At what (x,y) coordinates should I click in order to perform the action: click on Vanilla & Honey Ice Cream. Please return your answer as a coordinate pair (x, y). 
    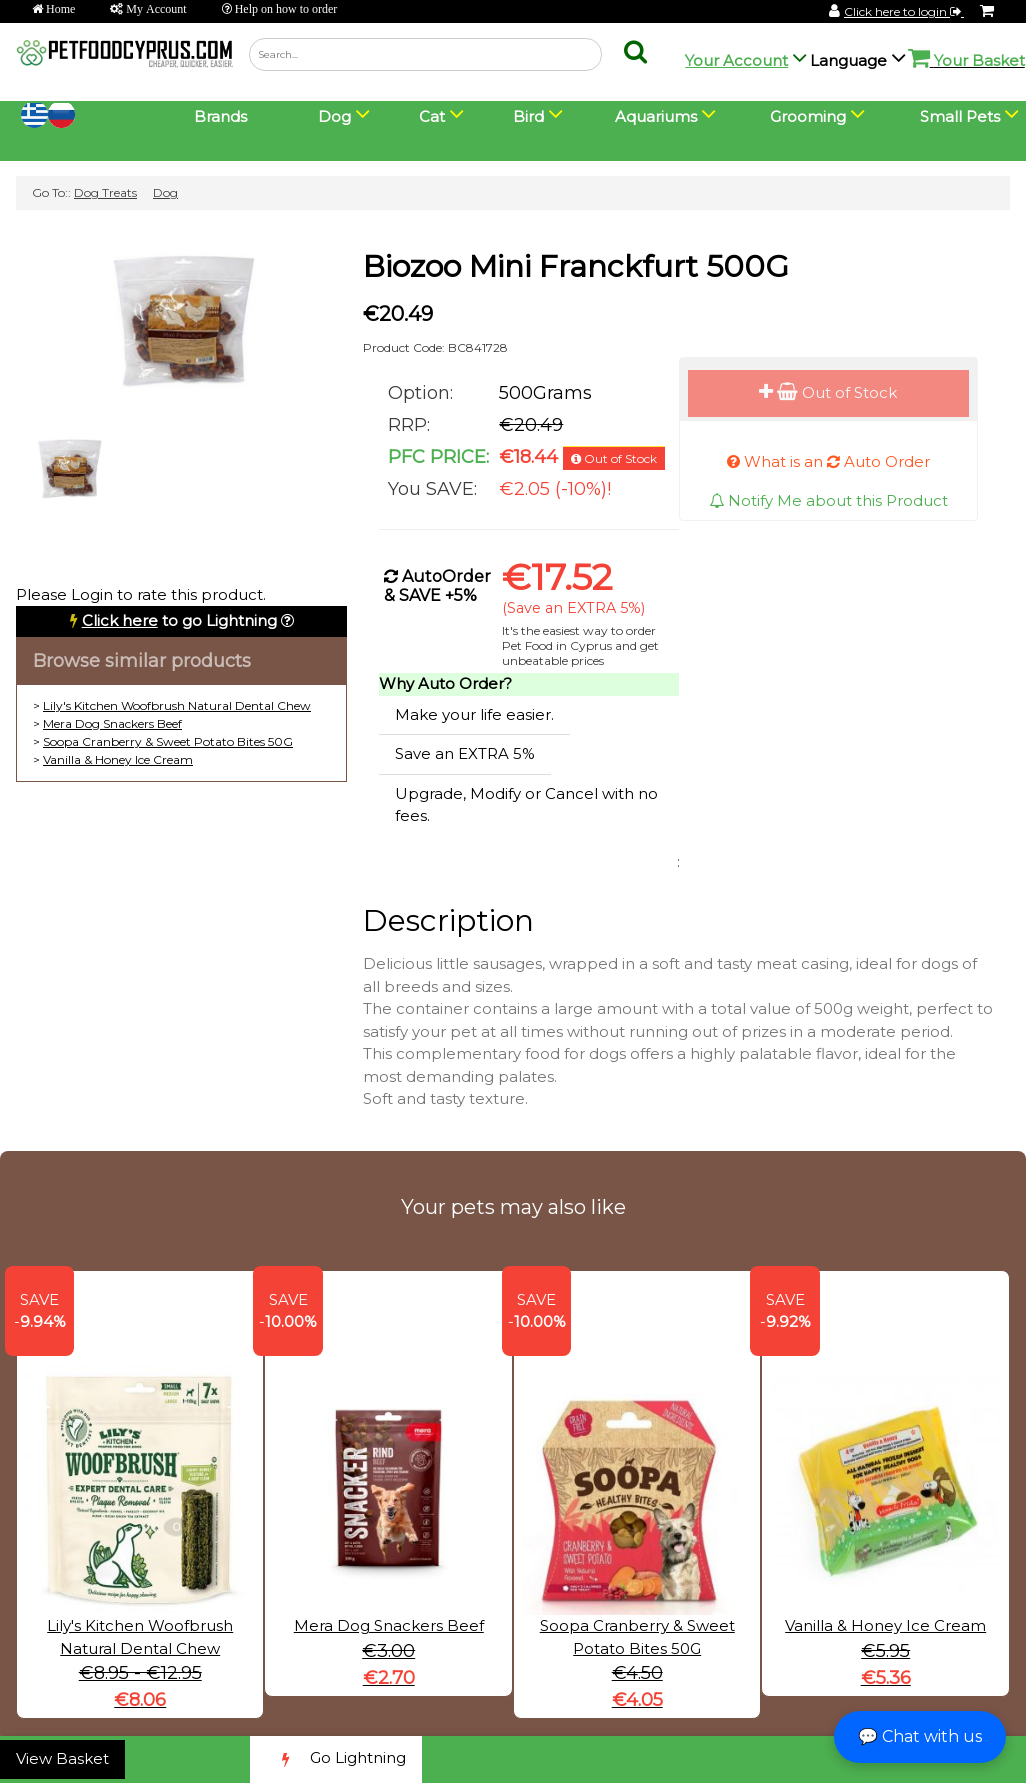
    Looking at the image, I should click on (118, 759).